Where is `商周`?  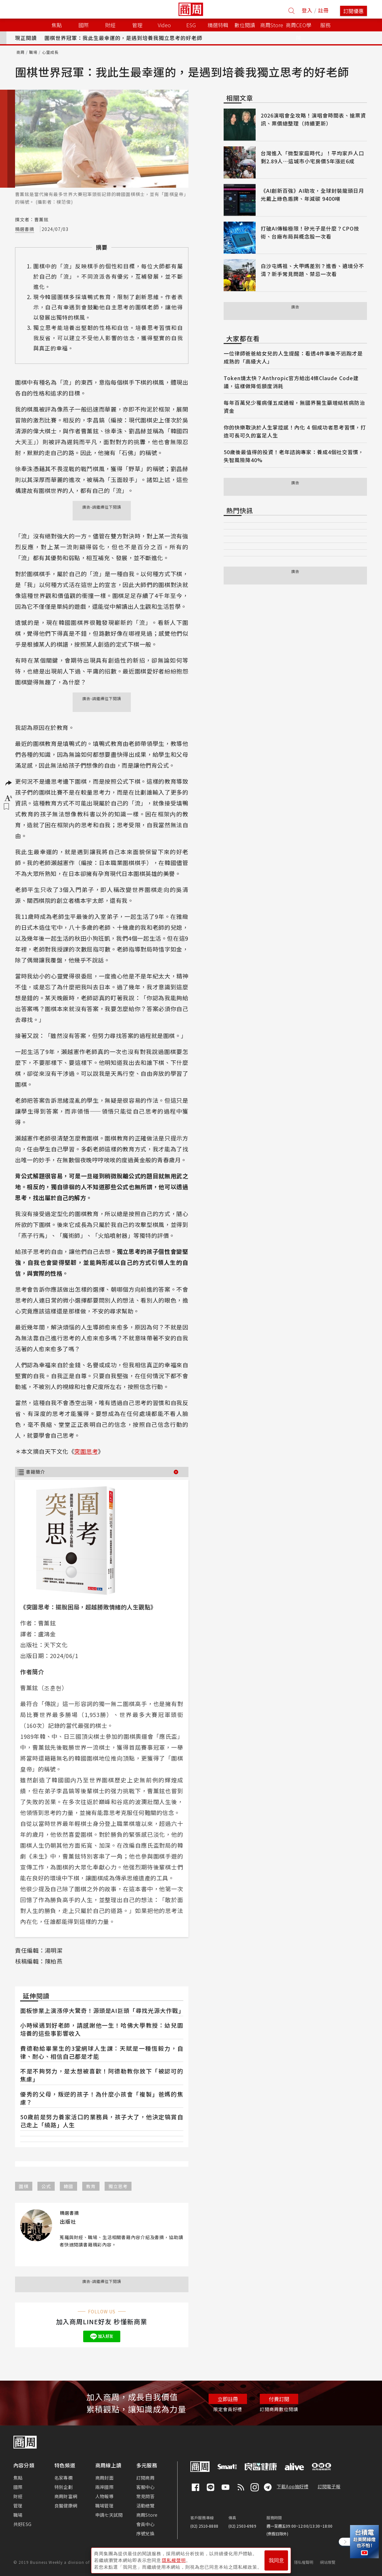 商周 is located at coordinates (20, 52).